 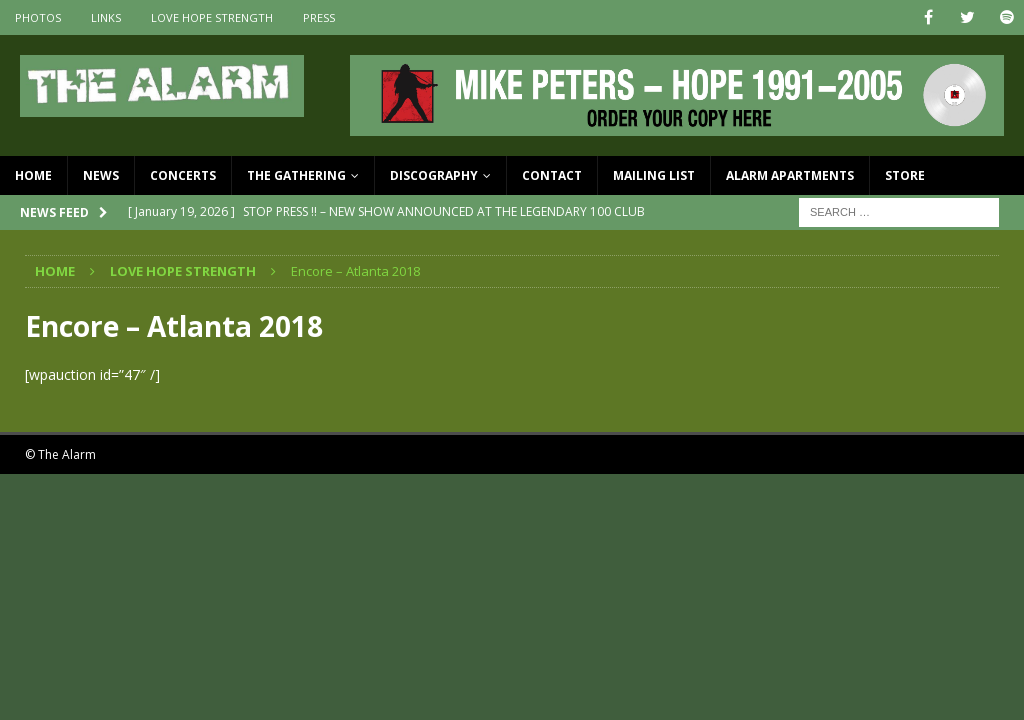 I want to click on Alarm Apartments, so click(x=790, y=175).